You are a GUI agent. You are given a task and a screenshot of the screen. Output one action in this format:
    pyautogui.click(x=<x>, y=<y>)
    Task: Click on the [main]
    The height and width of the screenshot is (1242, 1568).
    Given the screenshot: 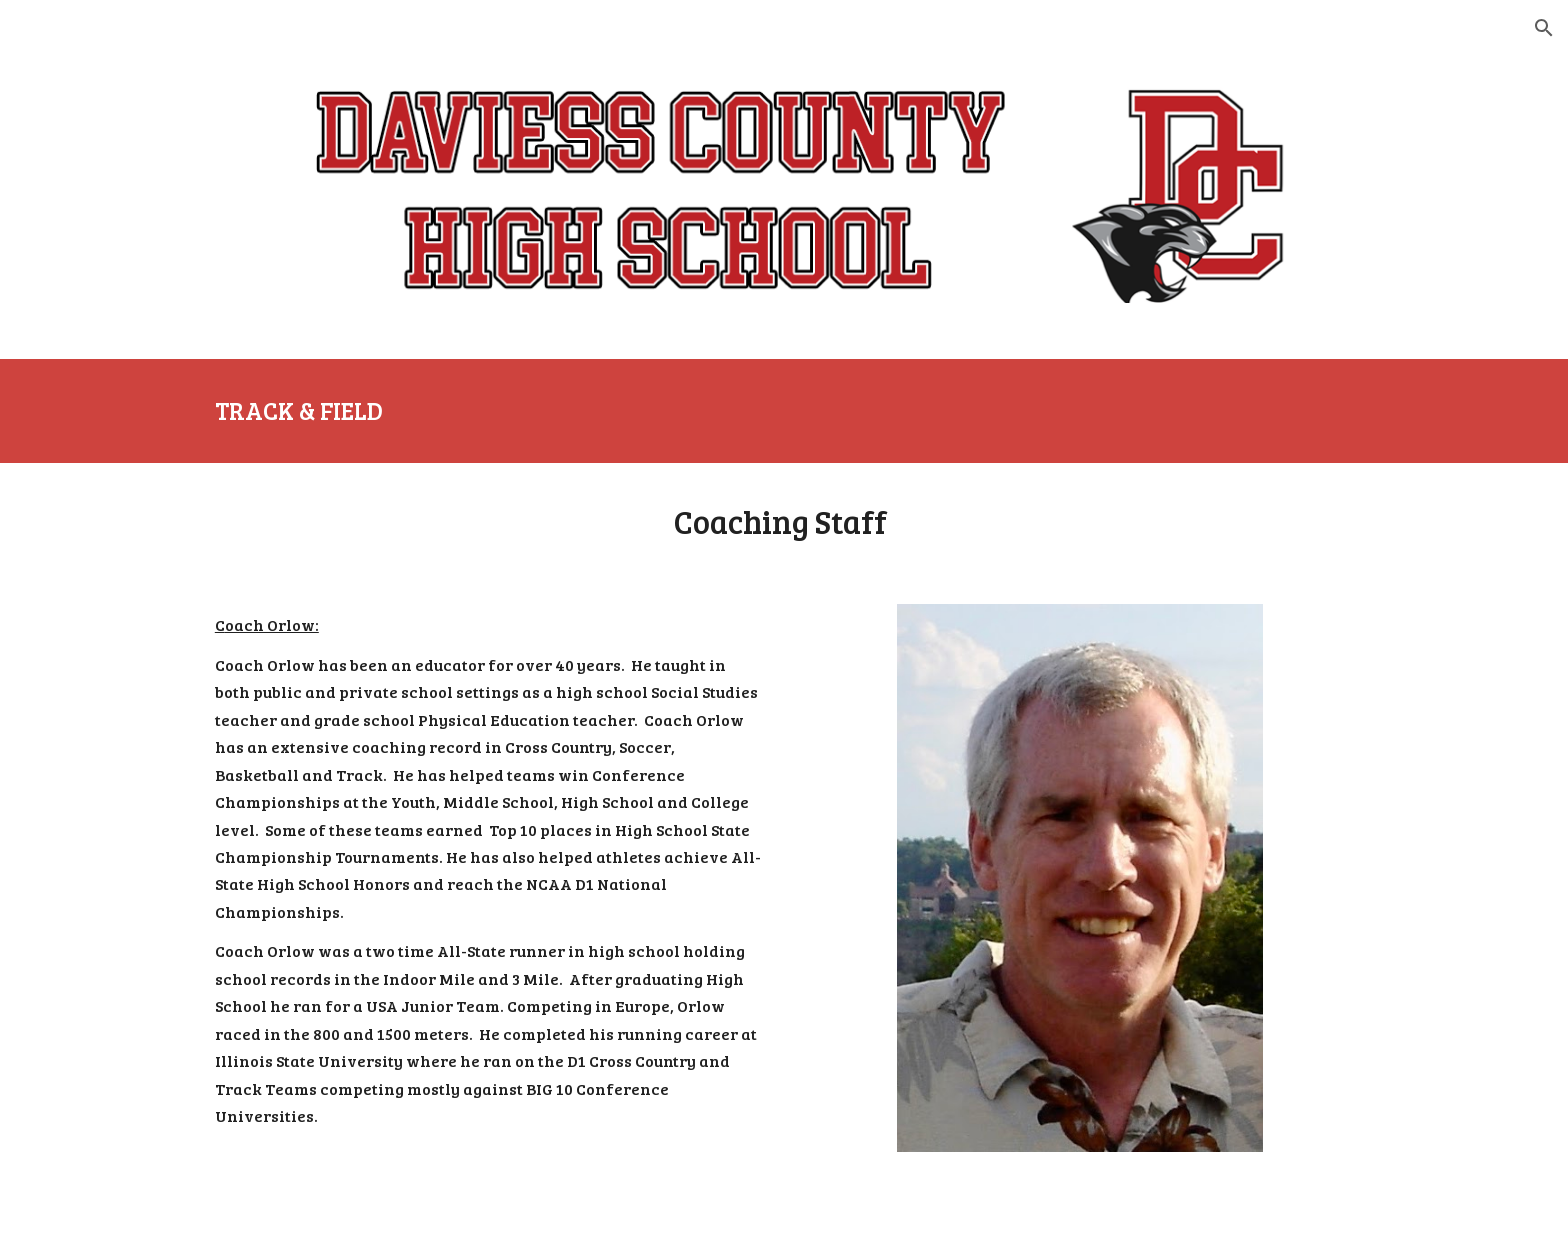 What is the action you would take?
    pyautogui.click(x=784, y=411)
    